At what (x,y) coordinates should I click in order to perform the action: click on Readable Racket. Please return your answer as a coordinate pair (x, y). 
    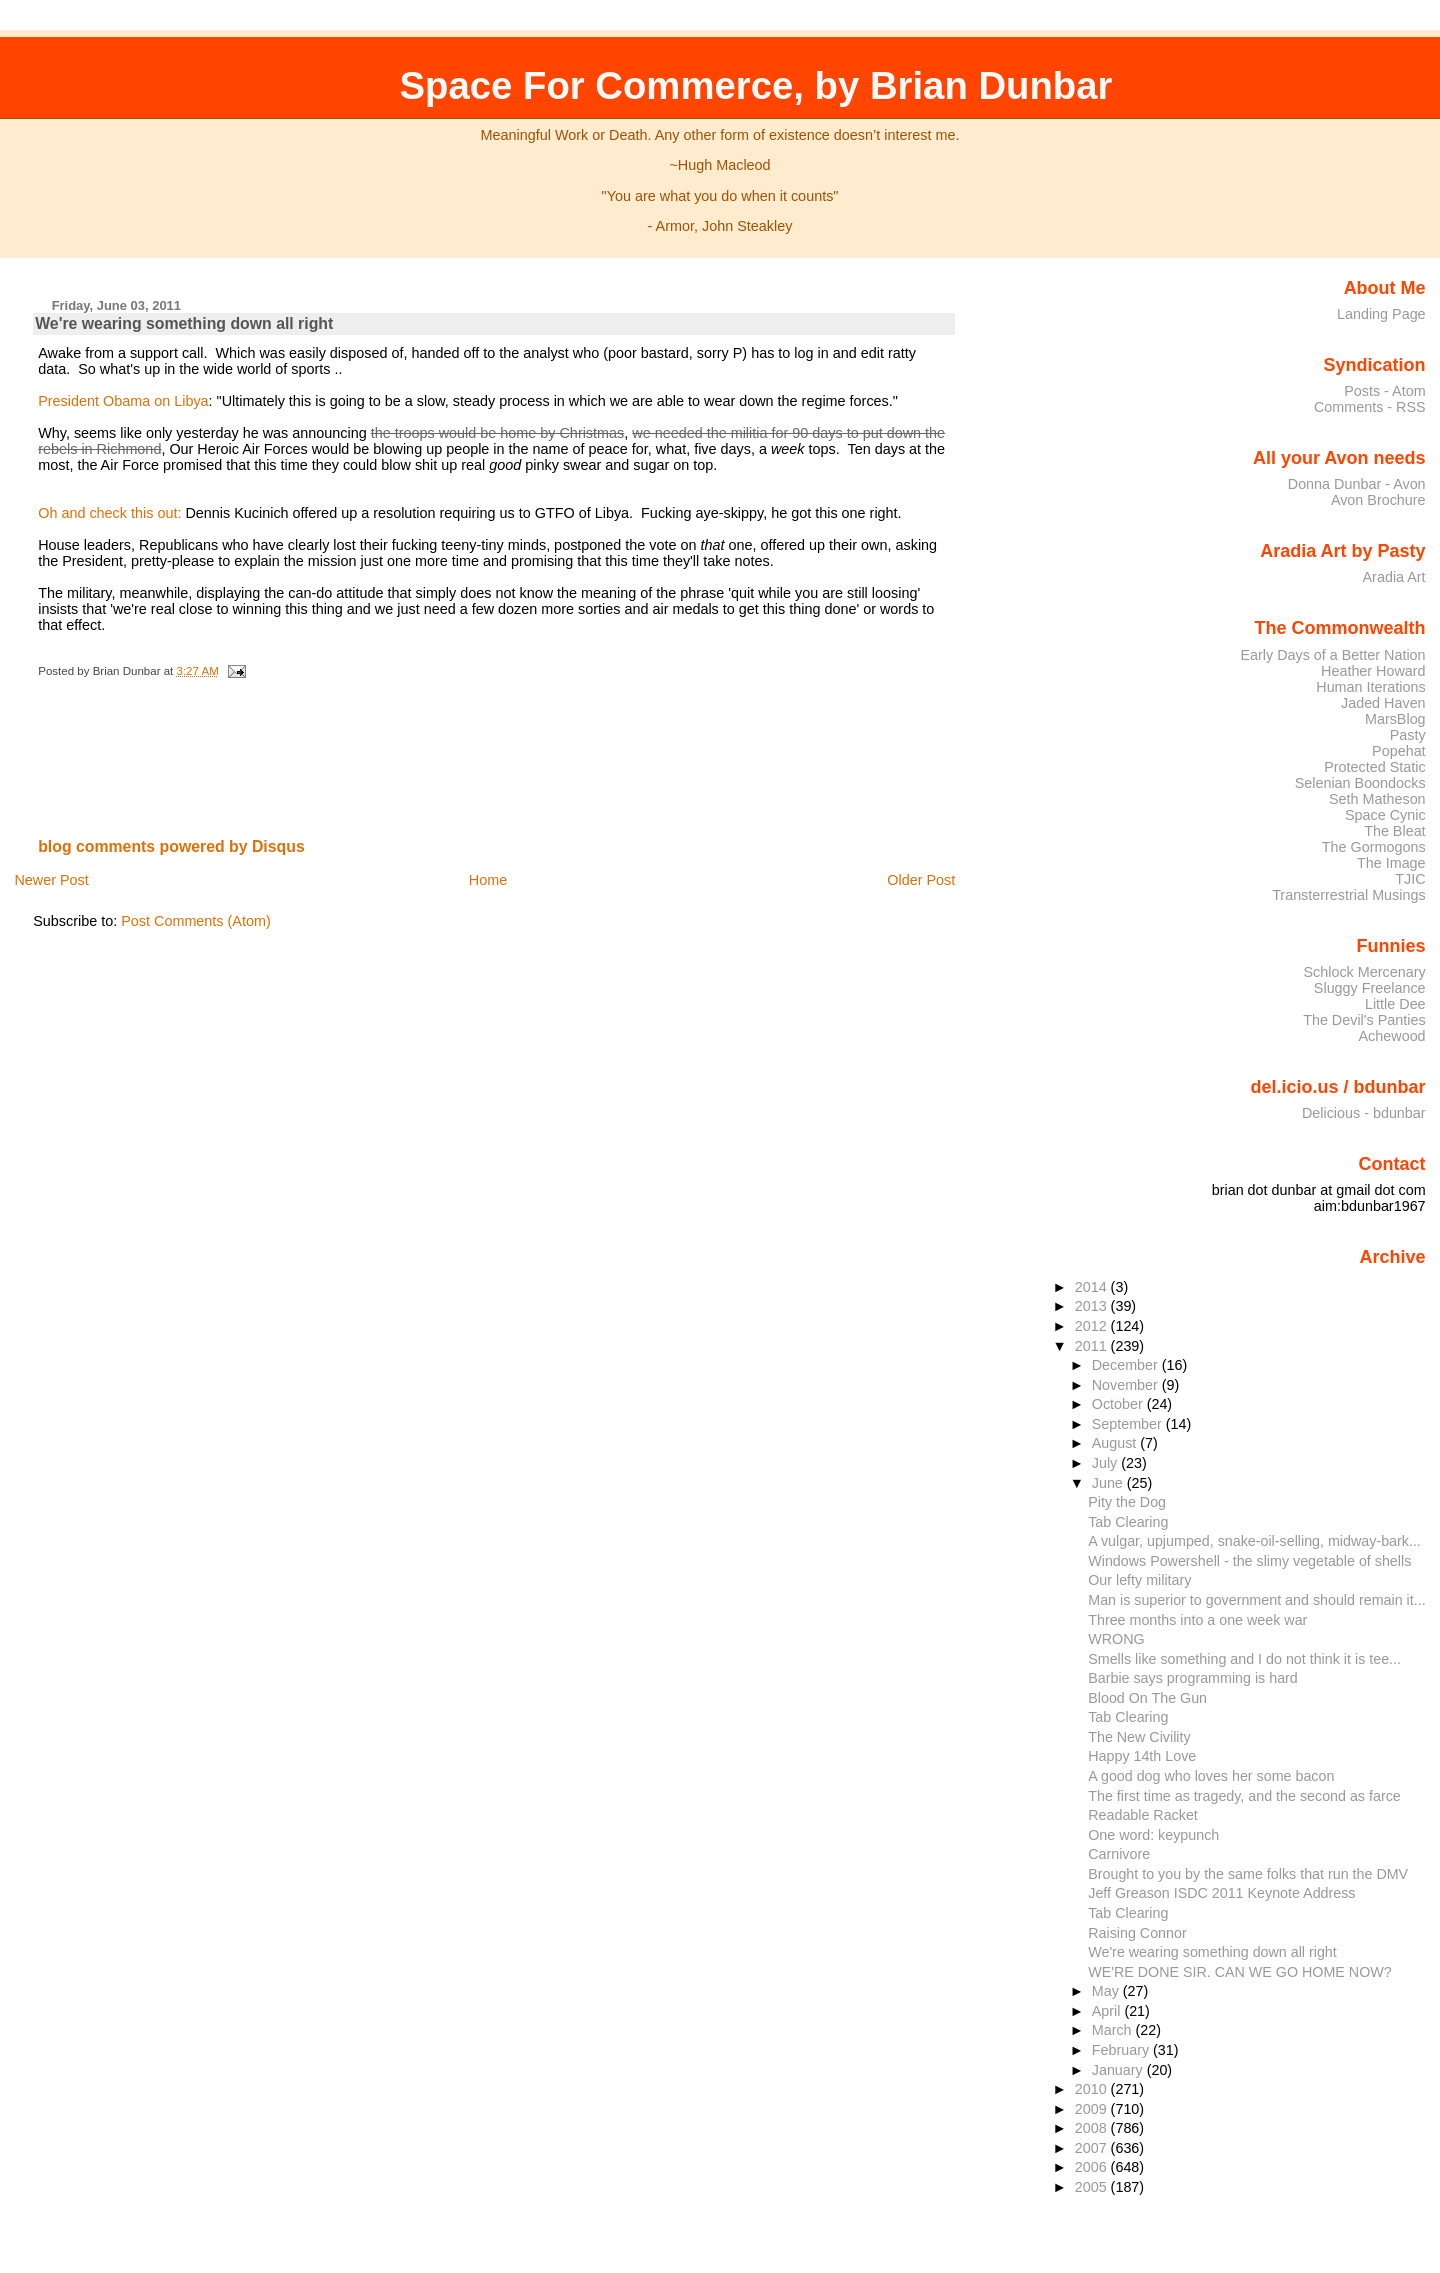
    Looking at the image, I should click on (1143, 1815).